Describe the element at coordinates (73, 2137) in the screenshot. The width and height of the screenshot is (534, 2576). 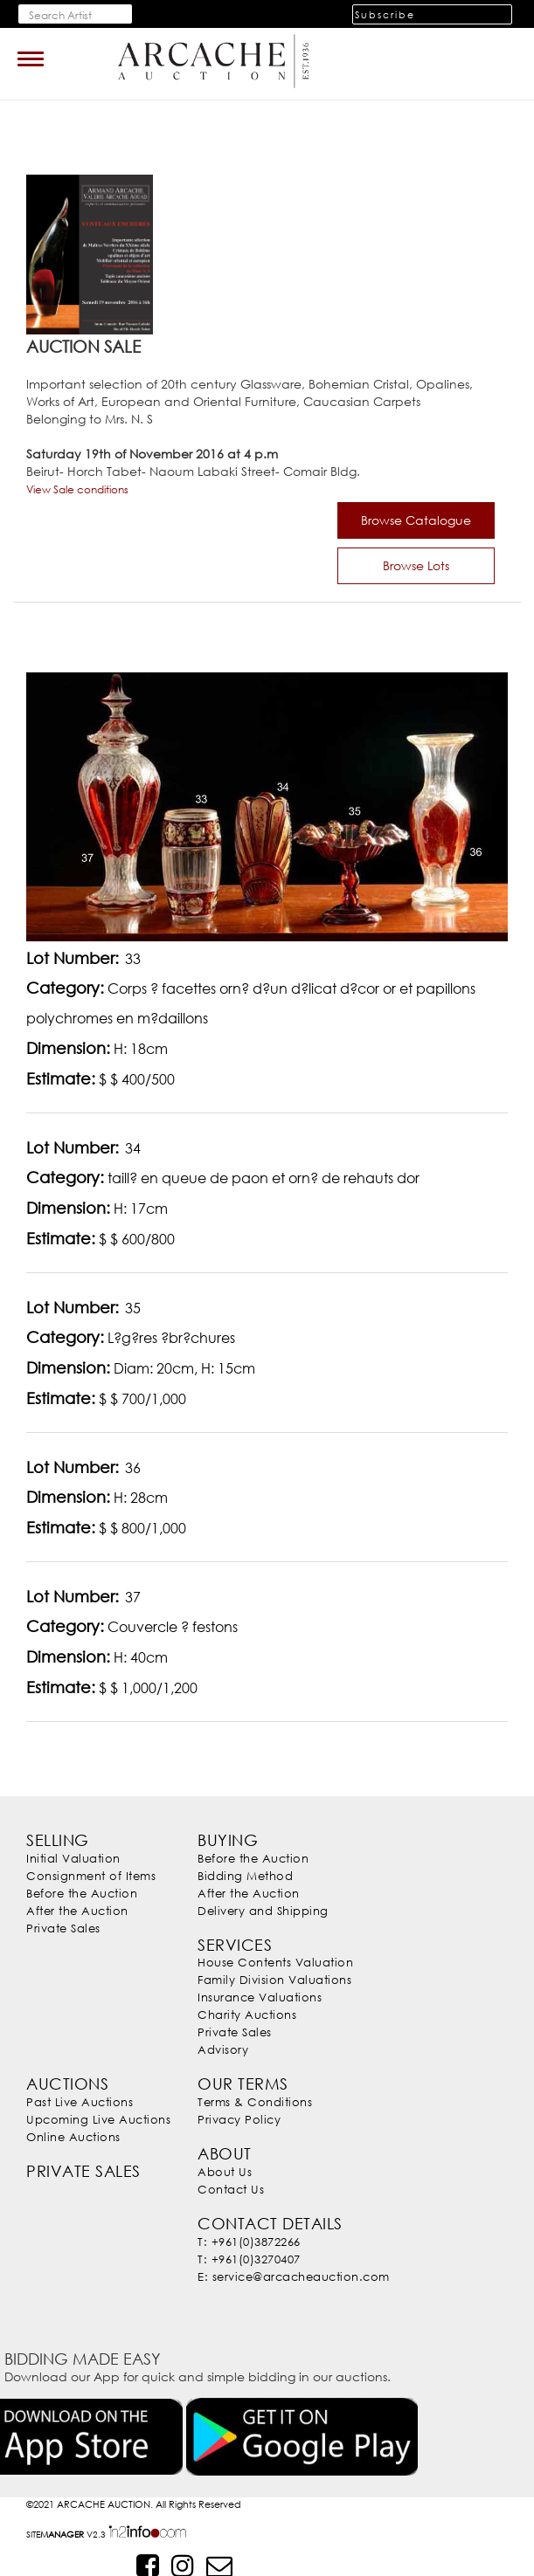
I see `Online Auctions` at that location.